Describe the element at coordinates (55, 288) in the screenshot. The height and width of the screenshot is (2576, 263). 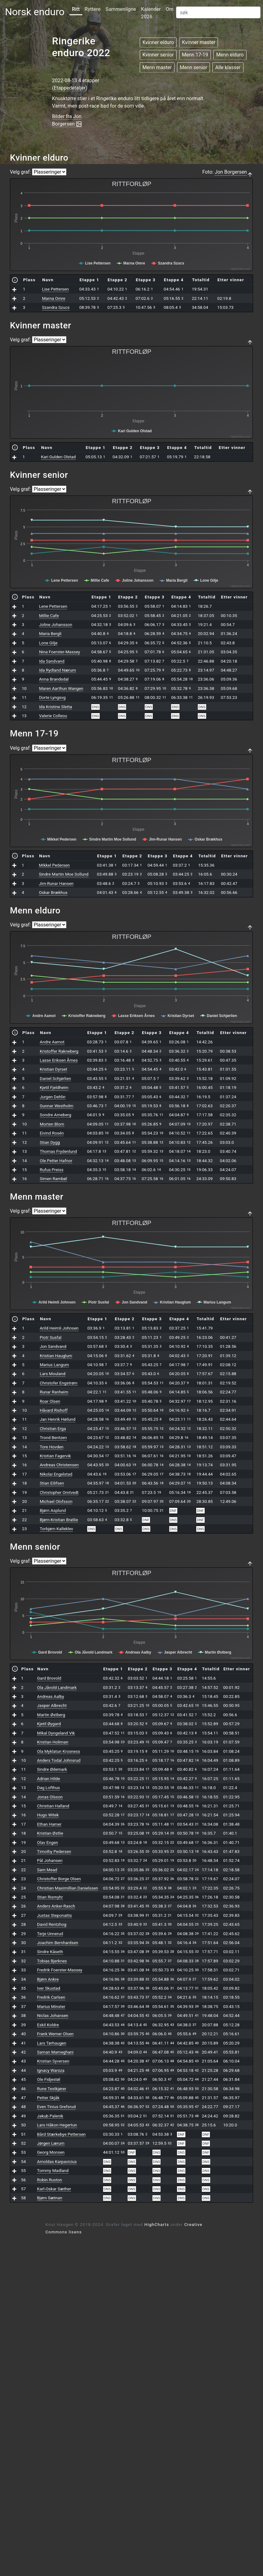
I see `Lise Pettersen` at that location.